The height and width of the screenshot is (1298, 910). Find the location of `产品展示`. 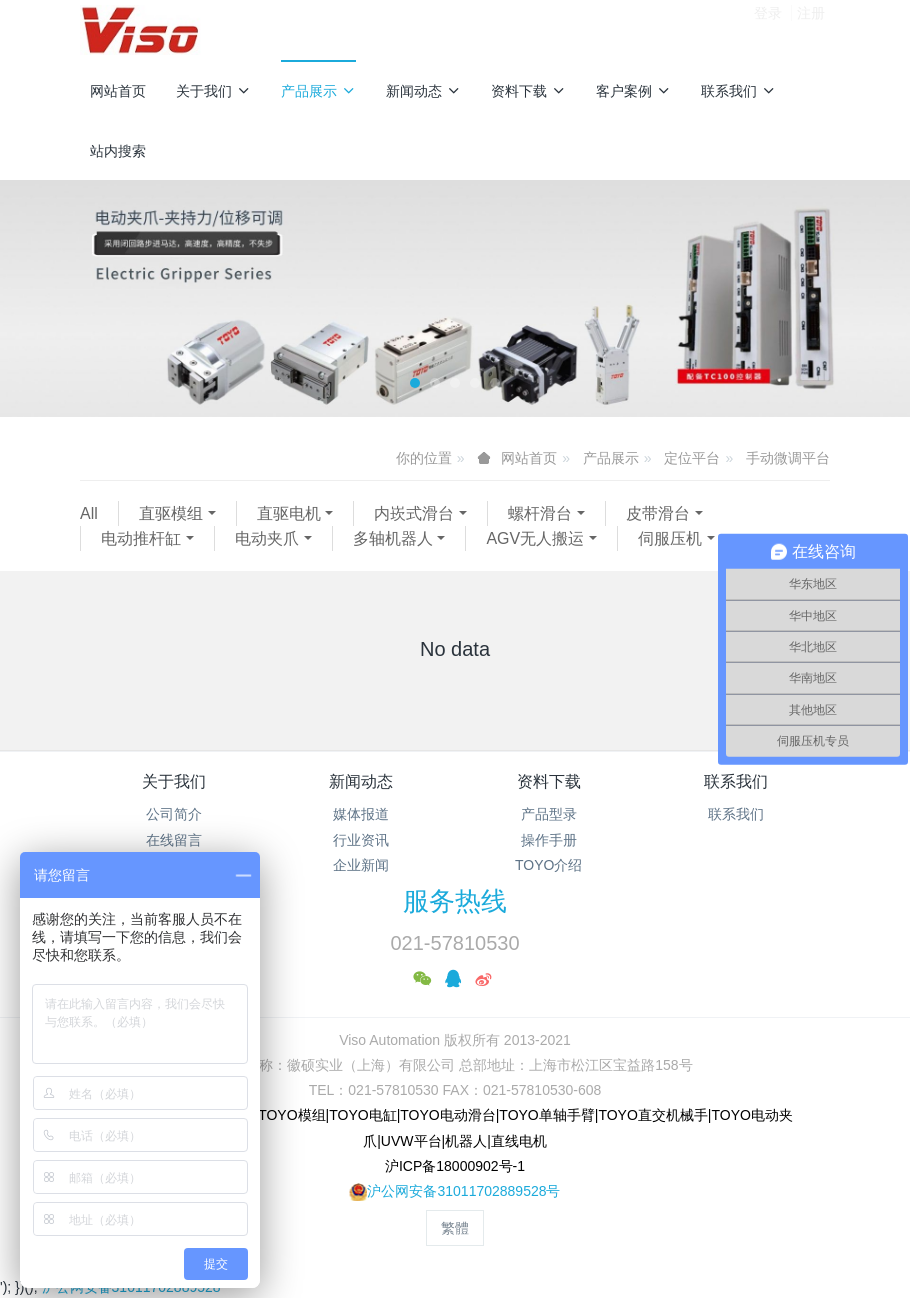

产品展示 is located at coordinates (318, 91).